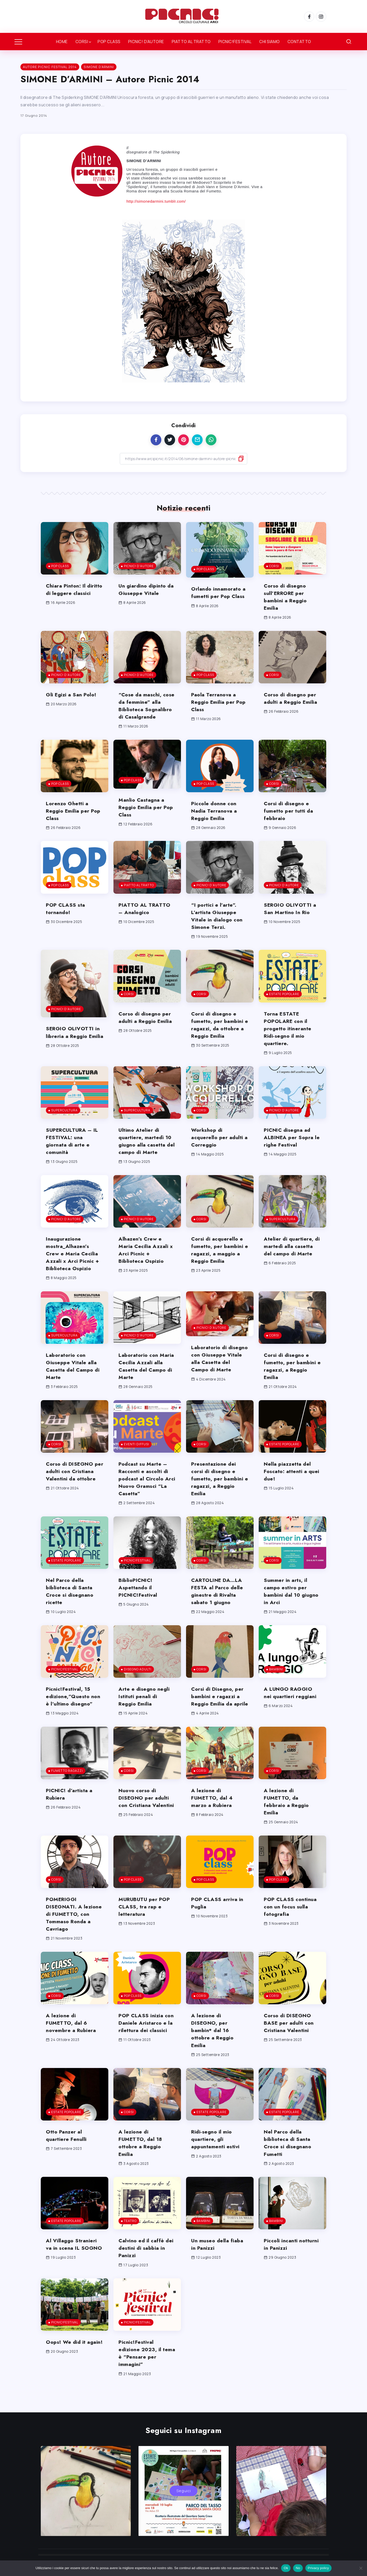 Image resolution: width=367 pixels, height=2576 pixels. What do you see at coordinates (147, 2263) in the screenshot?
I see `Calvino ed il caffè dei destini di sabbia in Panizzi` at bounding box center [147, 2263].